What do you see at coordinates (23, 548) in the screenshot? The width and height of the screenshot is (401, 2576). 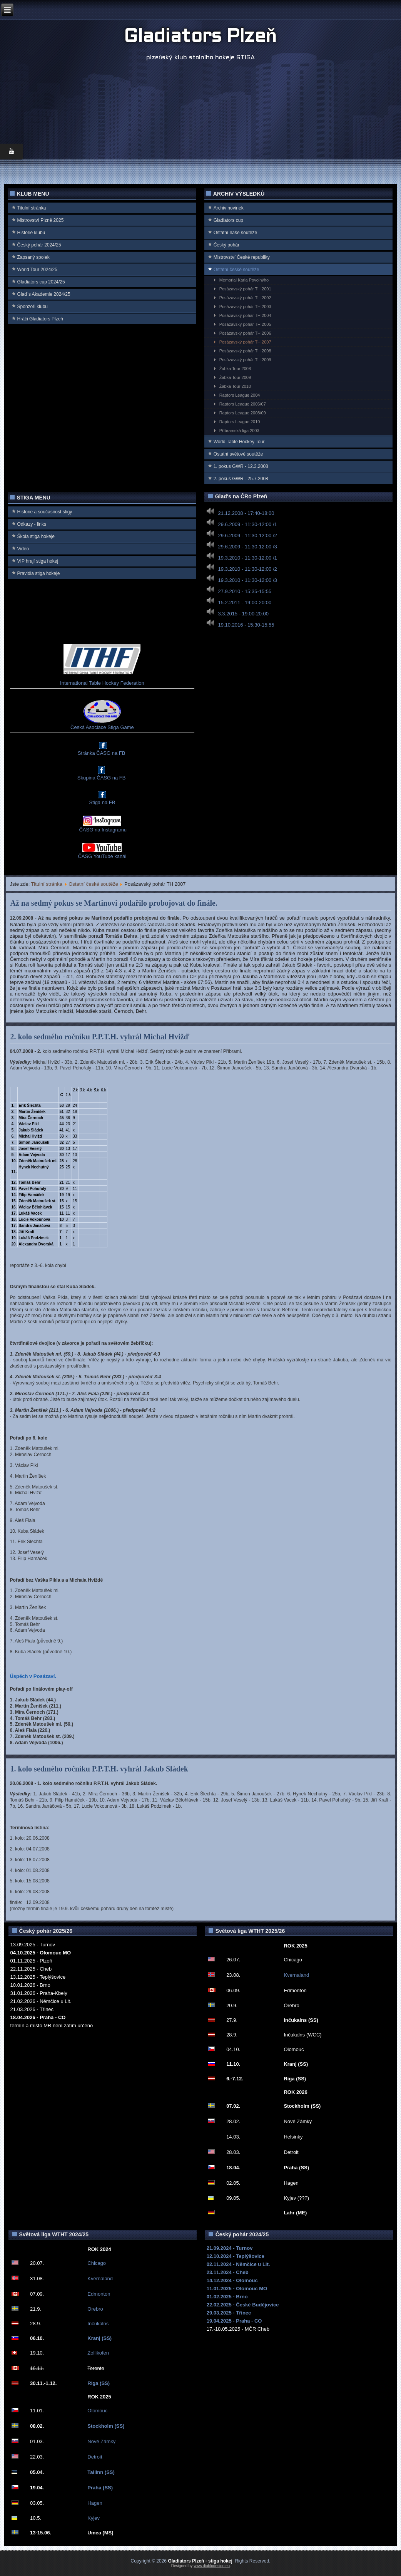 I see `Video` at bounding box center [23, 548].